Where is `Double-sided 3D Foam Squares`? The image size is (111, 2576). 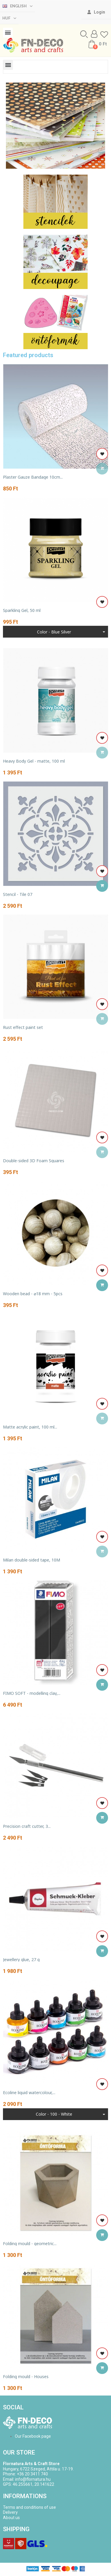
Double-sided 3D Foam Squares is located at coordinates (33, 1160).